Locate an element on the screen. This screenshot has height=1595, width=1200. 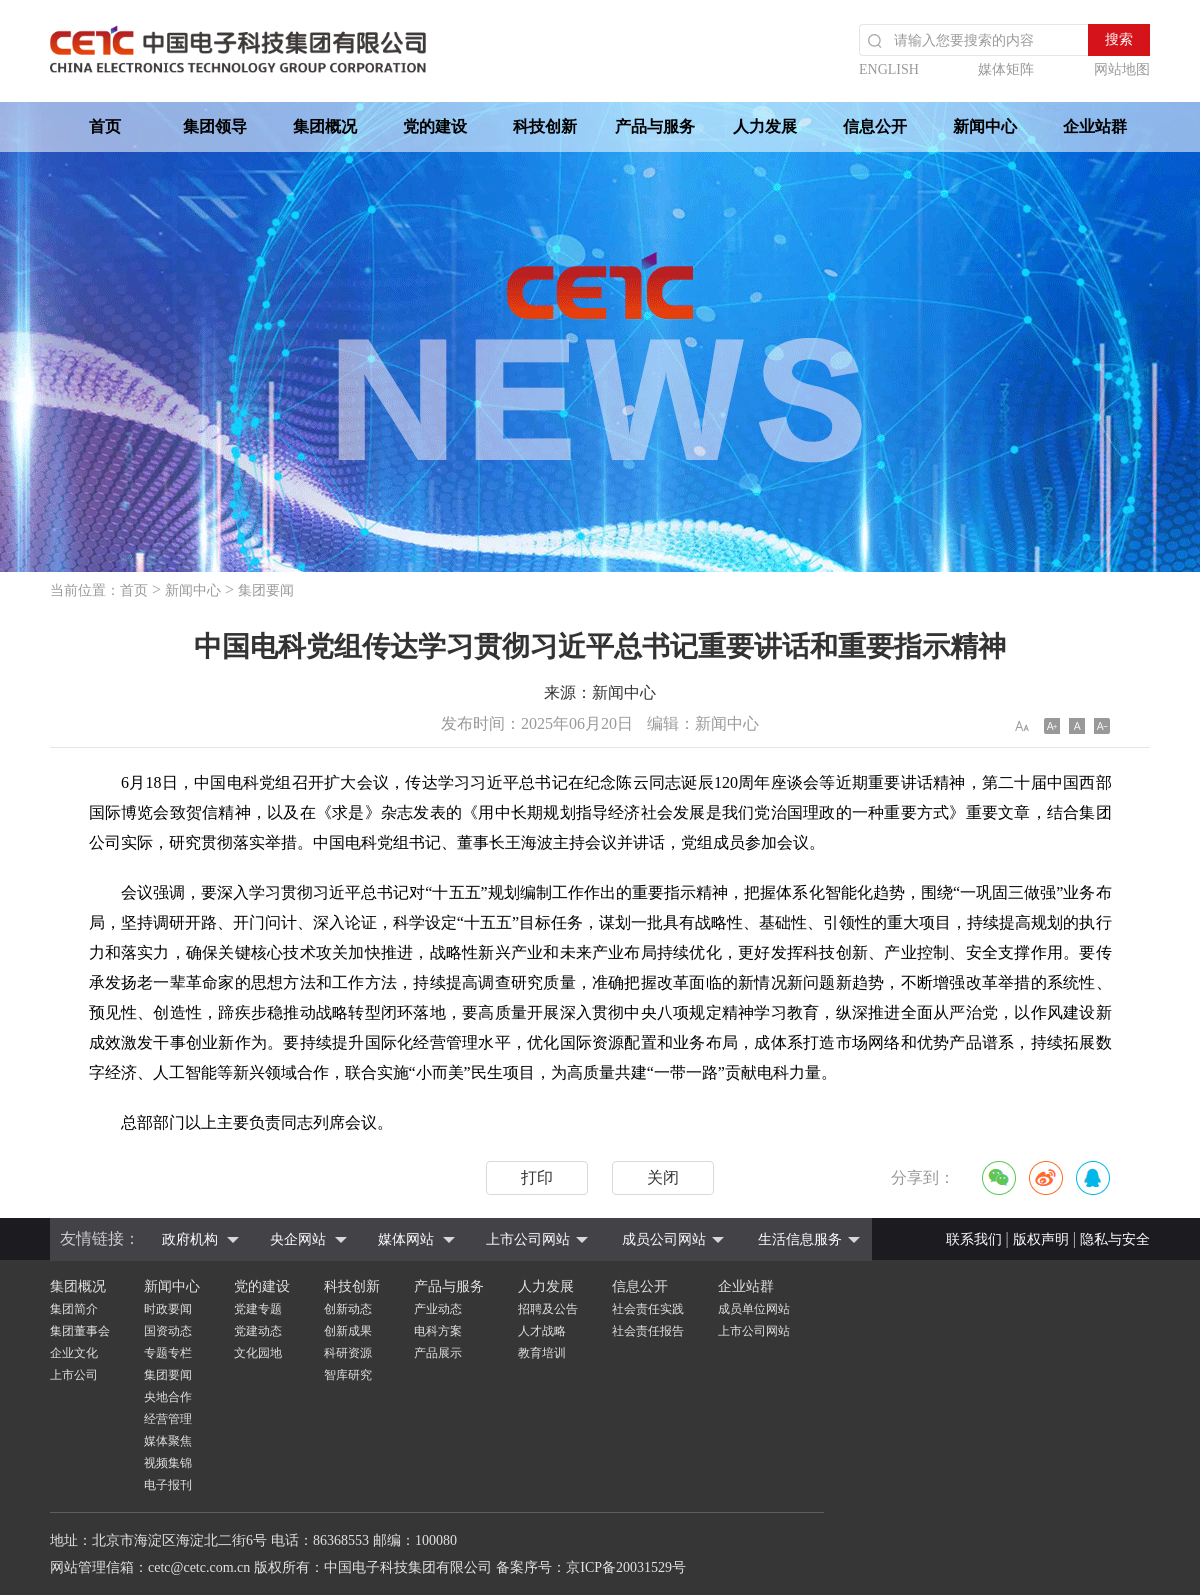
人力发展 is located at coordinates (765, 126).